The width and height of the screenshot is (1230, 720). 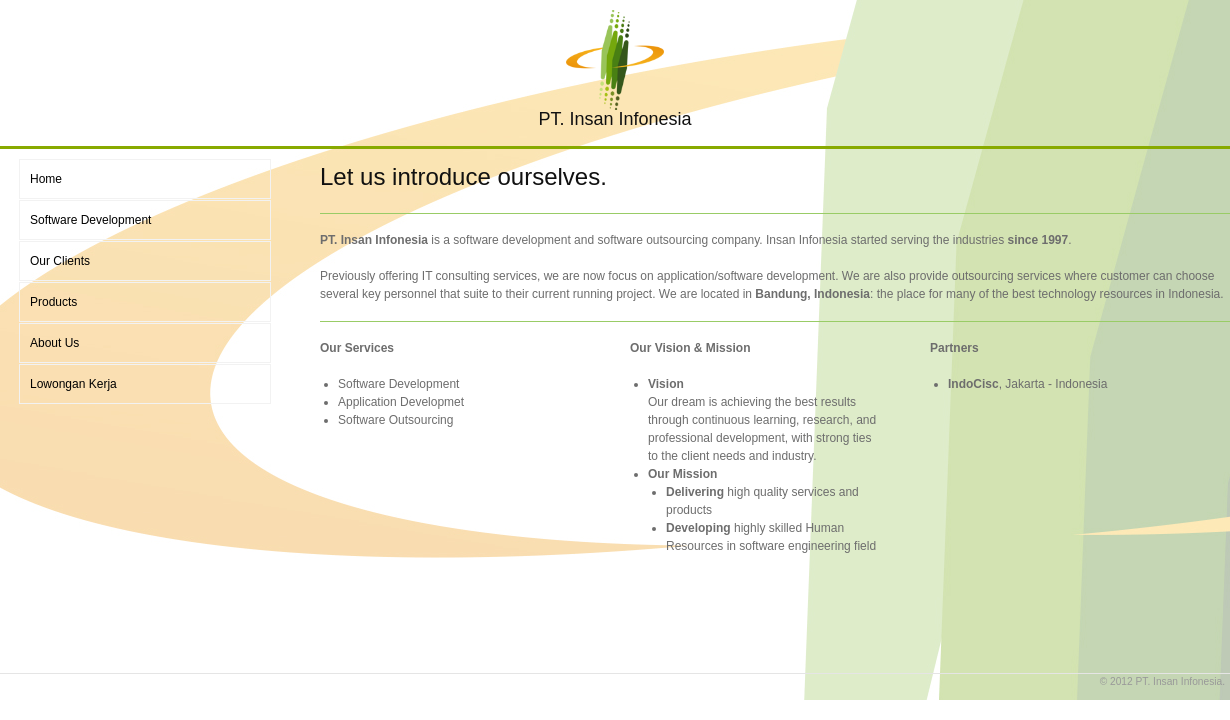 I want to click on Software Development, so click(x=90, y=220).